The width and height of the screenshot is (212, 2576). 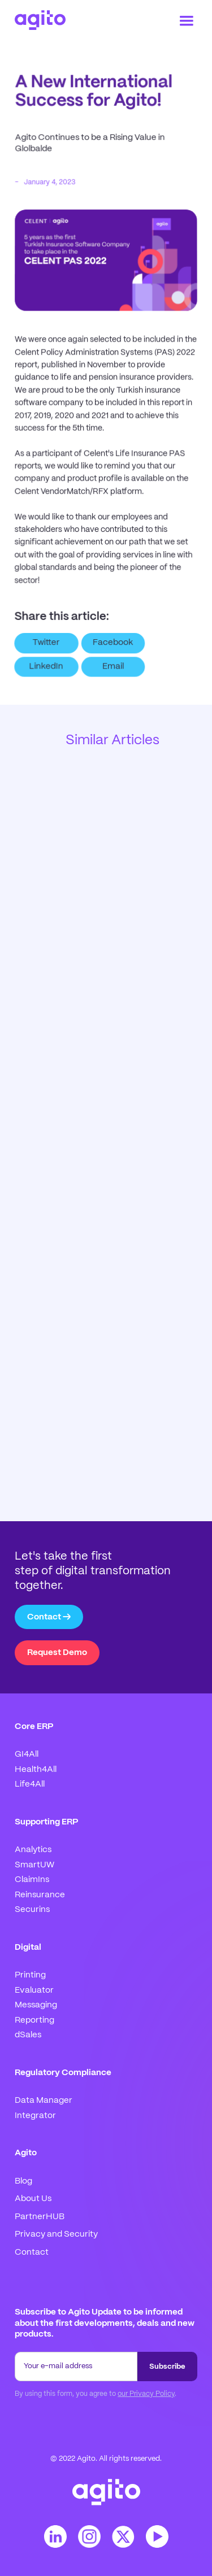 What do you see at coordinates (35, 2116) in the screenshot?
I see `Integrator` at bounding box center [35, 2116].